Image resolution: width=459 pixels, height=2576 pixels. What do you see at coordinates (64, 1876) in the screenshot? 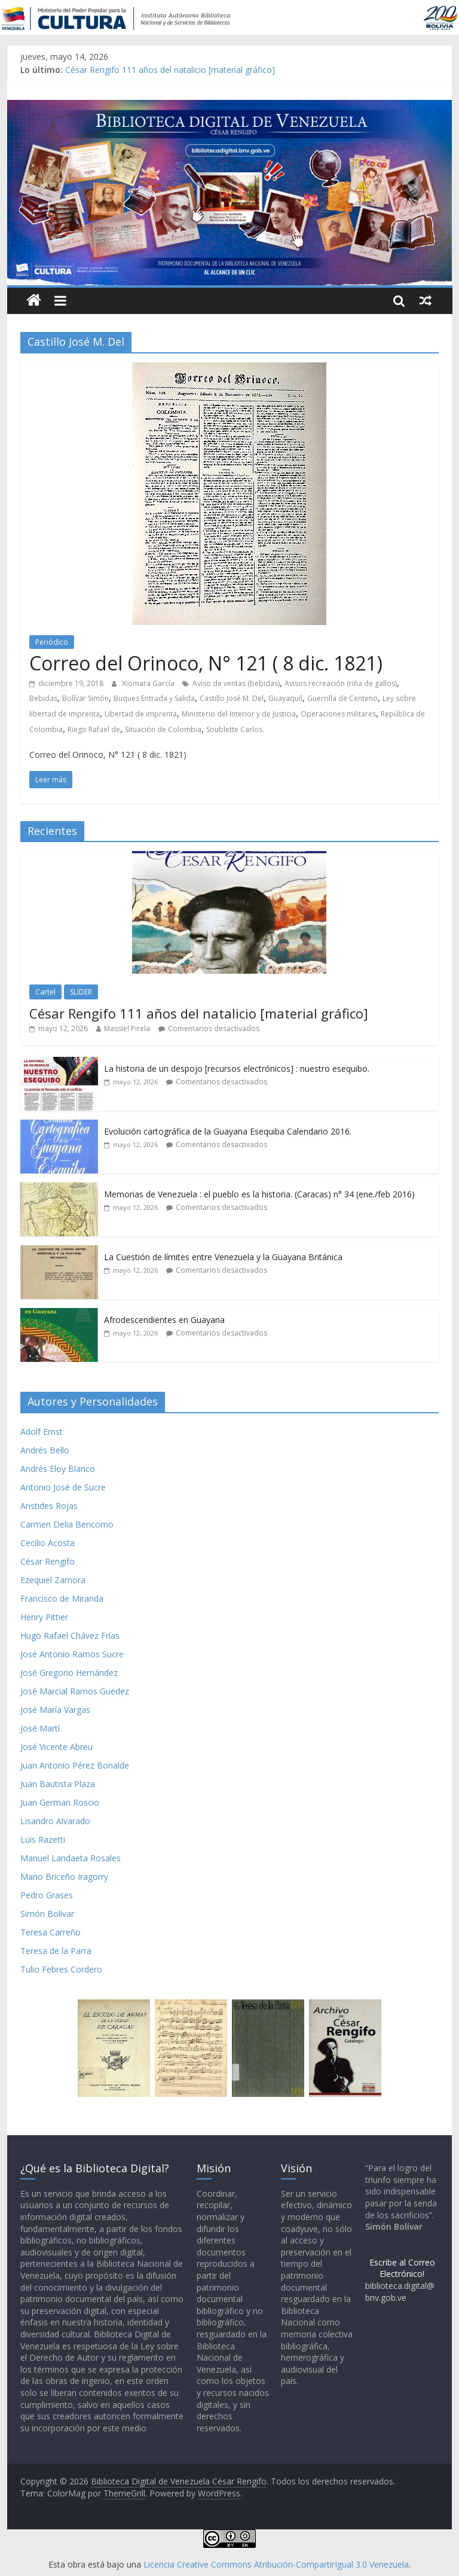
I see `Mario Briceño Iragorry` at bounding box center [64, 1876].